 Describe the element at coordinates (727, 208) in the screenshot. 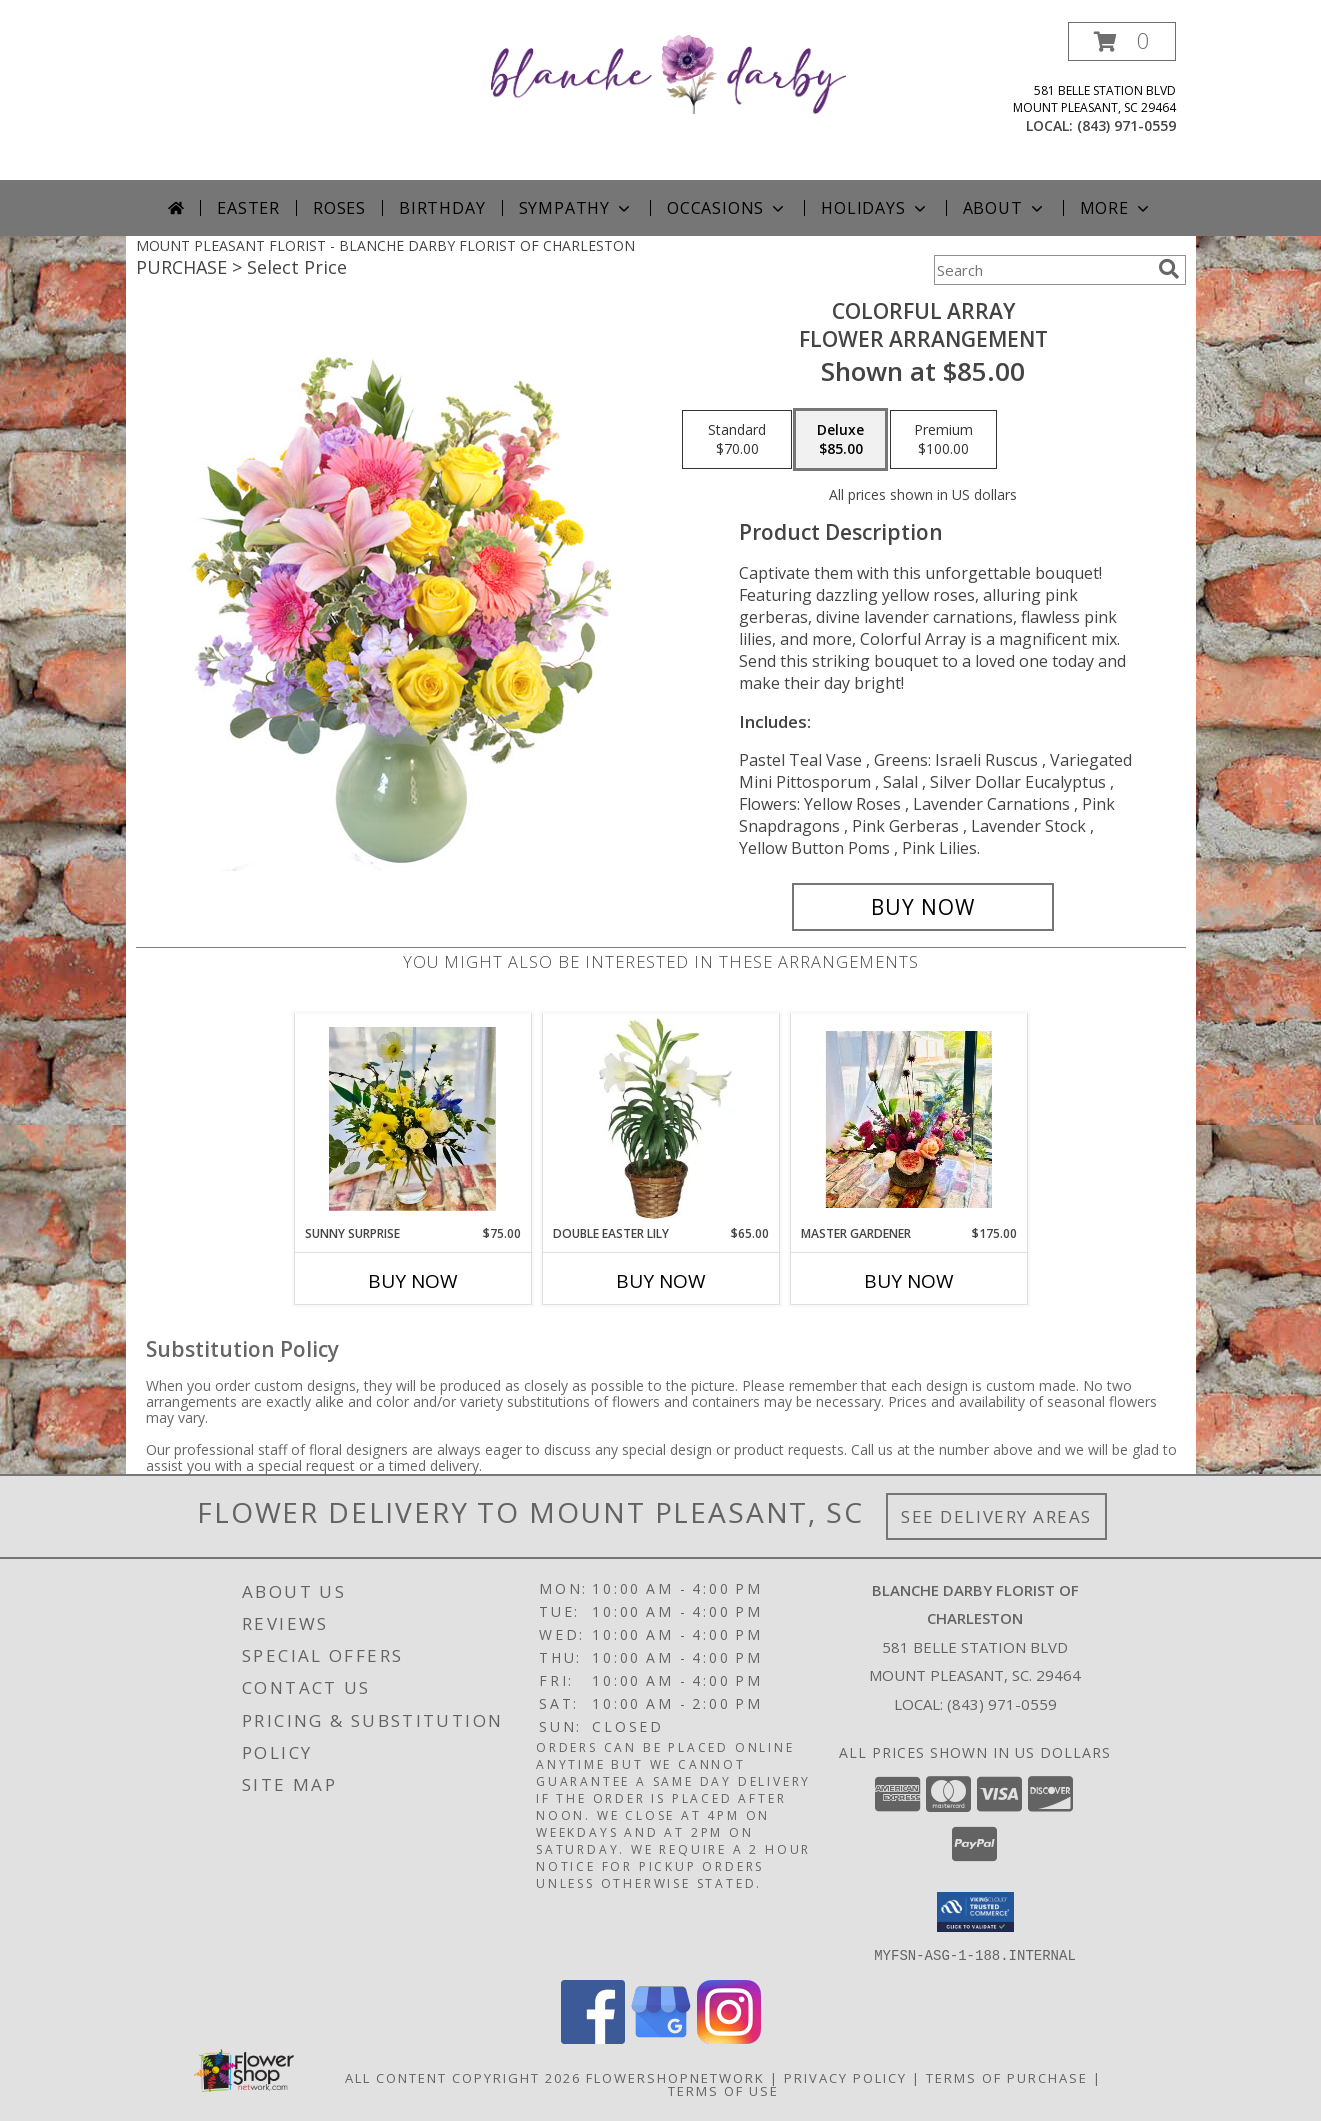

I see `Occasions` at that location.